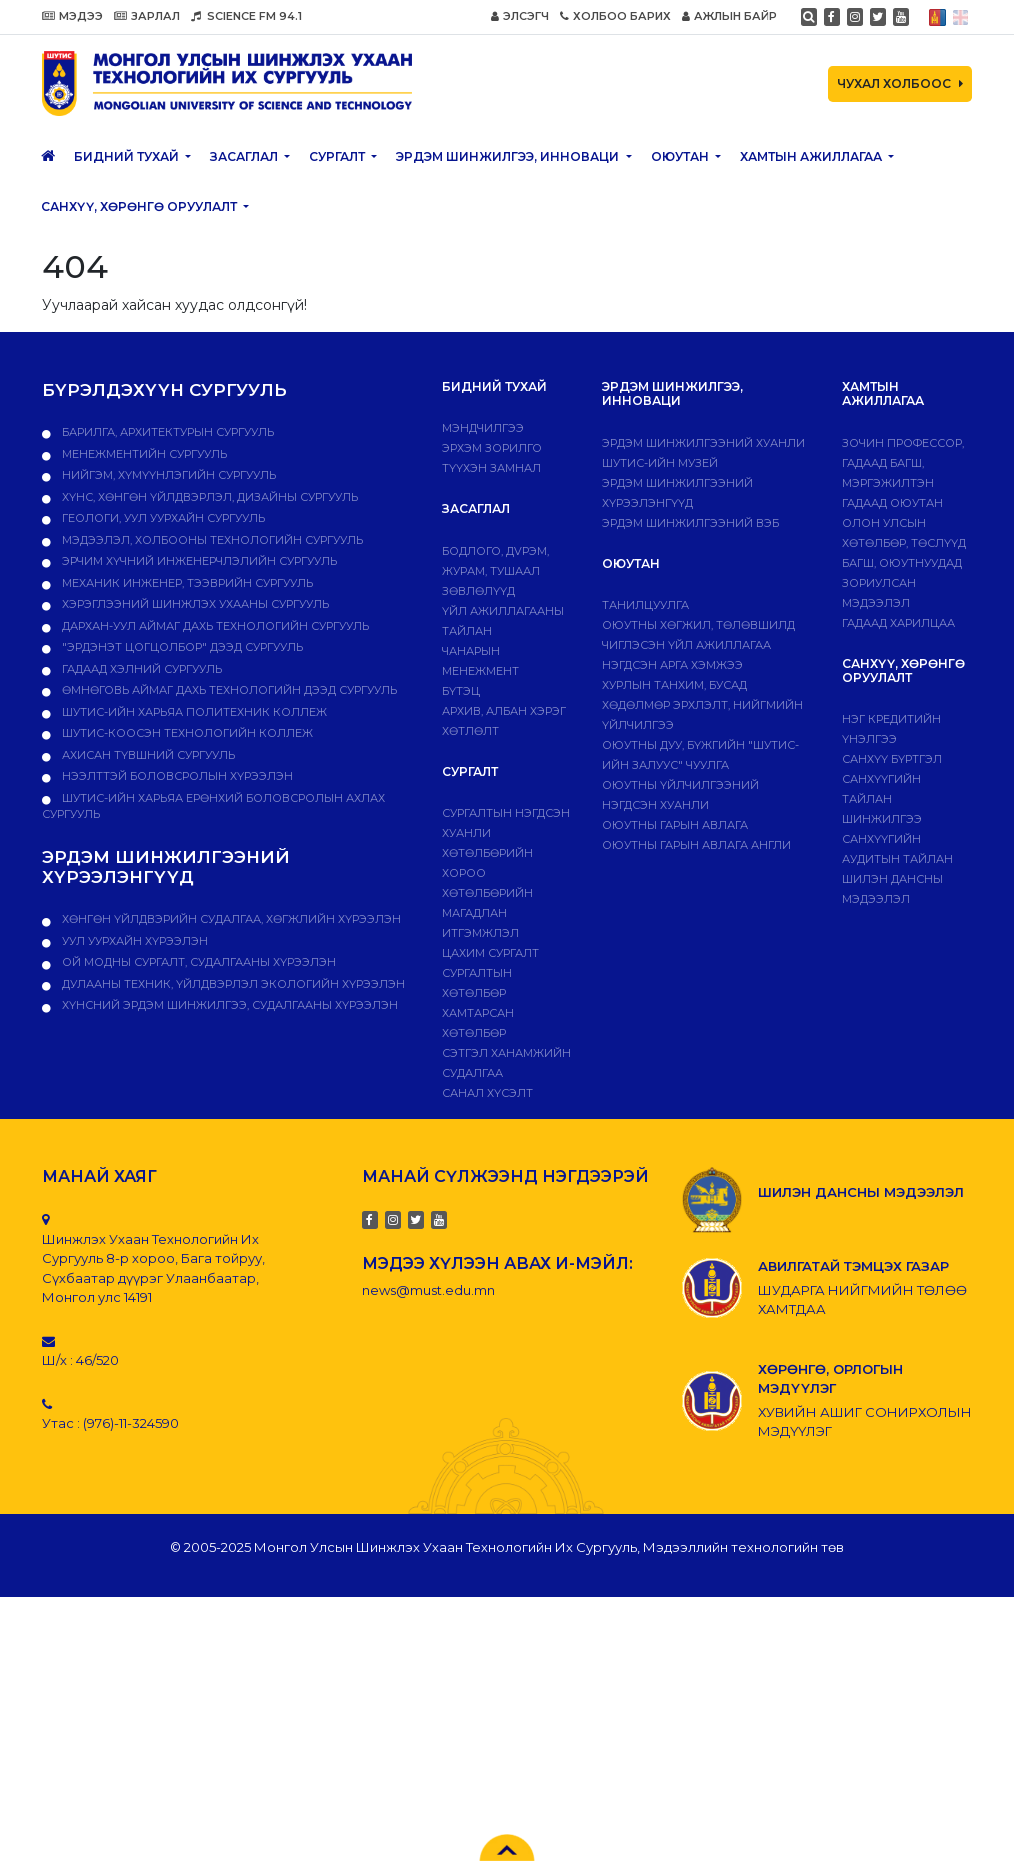 Image resolution: width=1014 pixels, height=1861 pixels. I want to click on УУЛ УУРХАЙН ХҮРЭЭЛЭН, so click(133, 941).